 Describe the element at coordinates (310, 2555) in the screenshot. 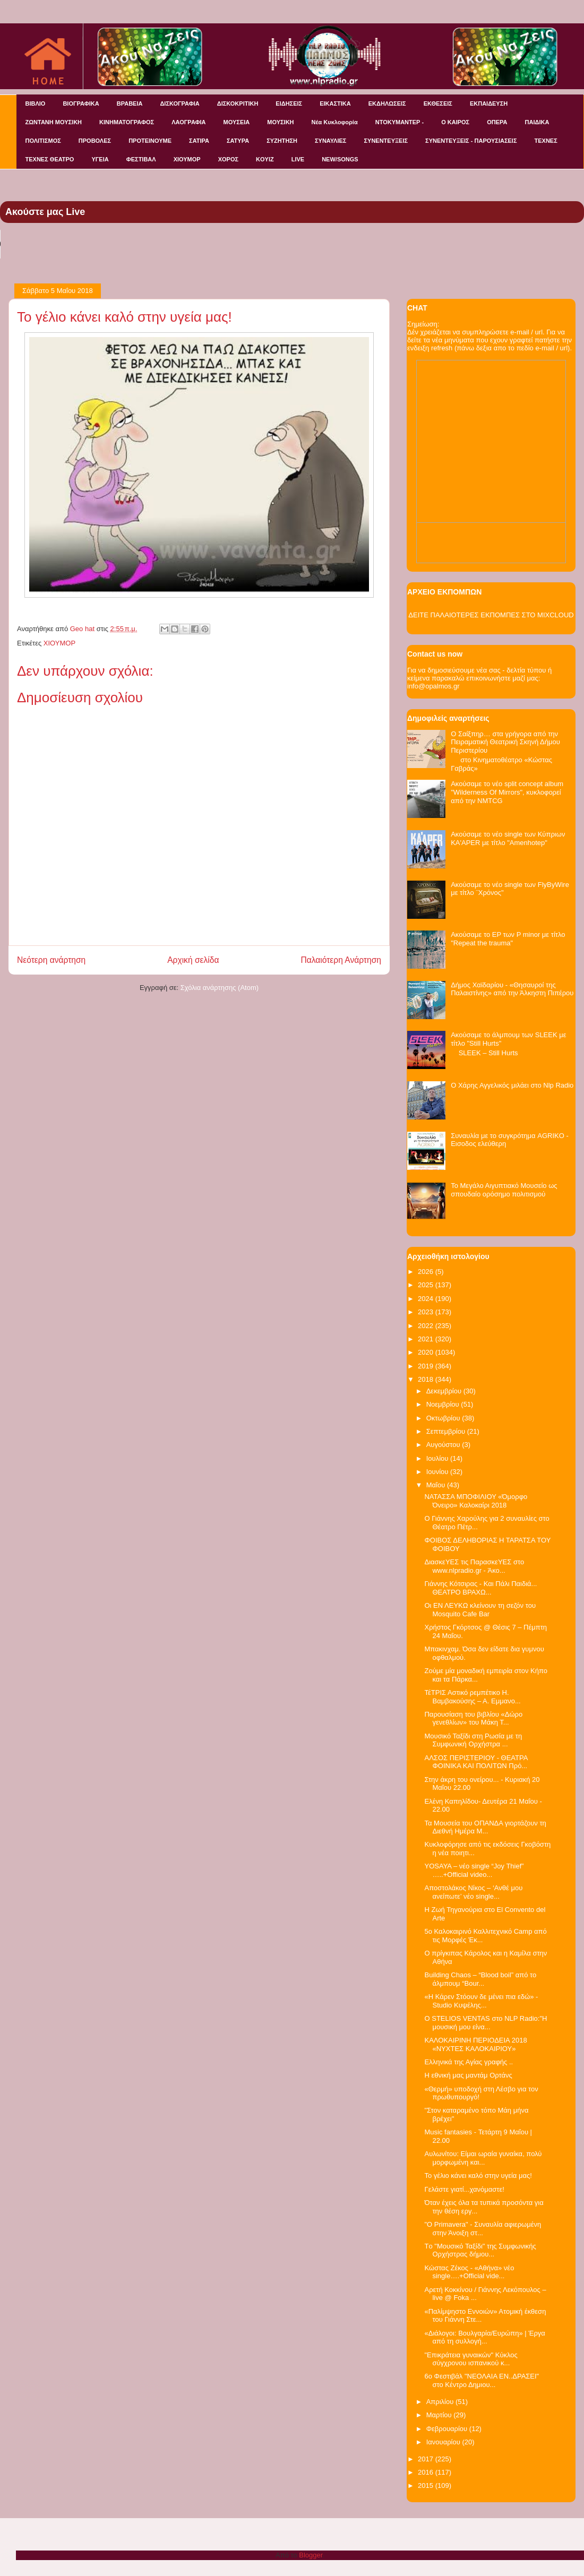

I see `Blogger` at that location.